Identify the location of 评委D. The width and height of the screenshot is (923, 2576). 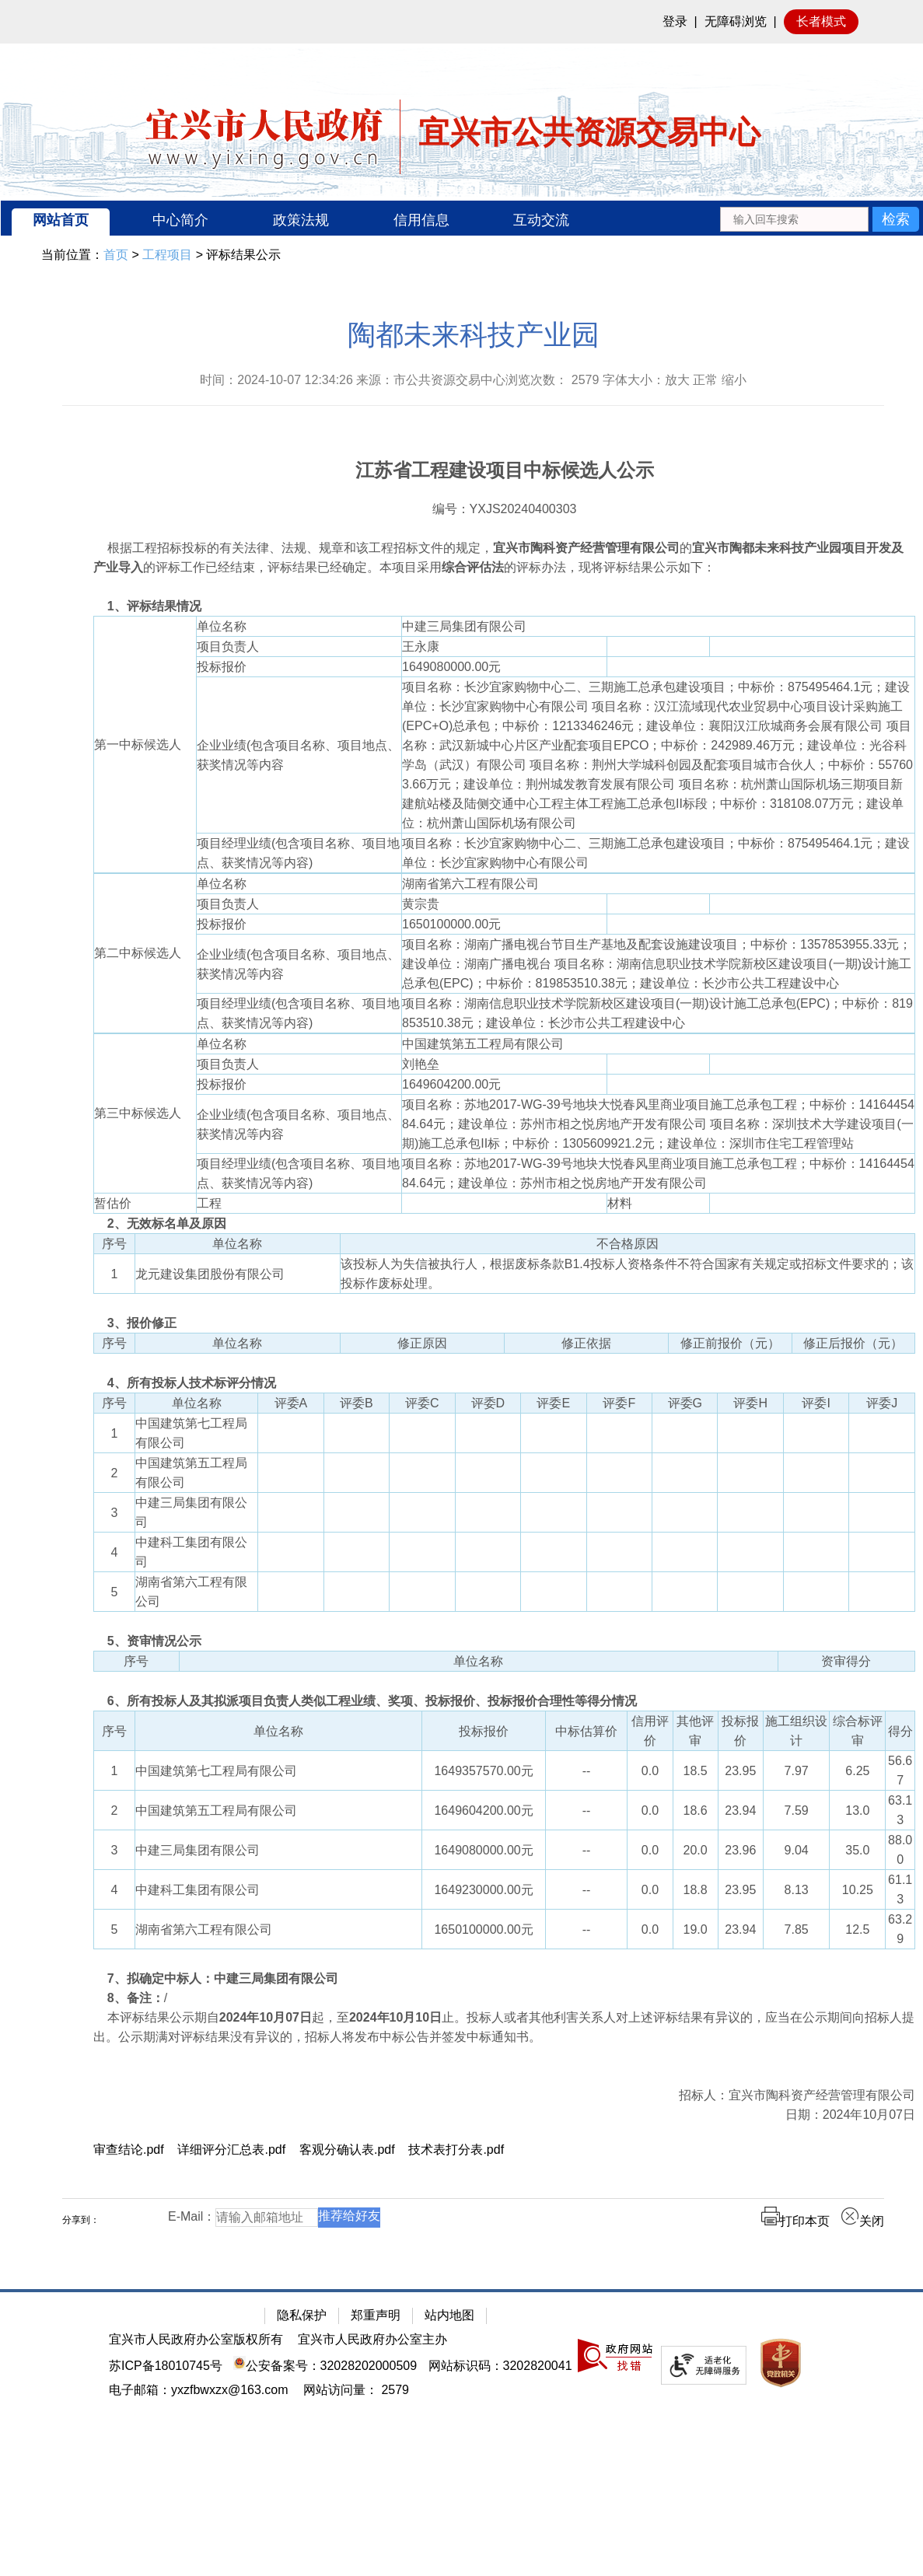
(488, 1403).